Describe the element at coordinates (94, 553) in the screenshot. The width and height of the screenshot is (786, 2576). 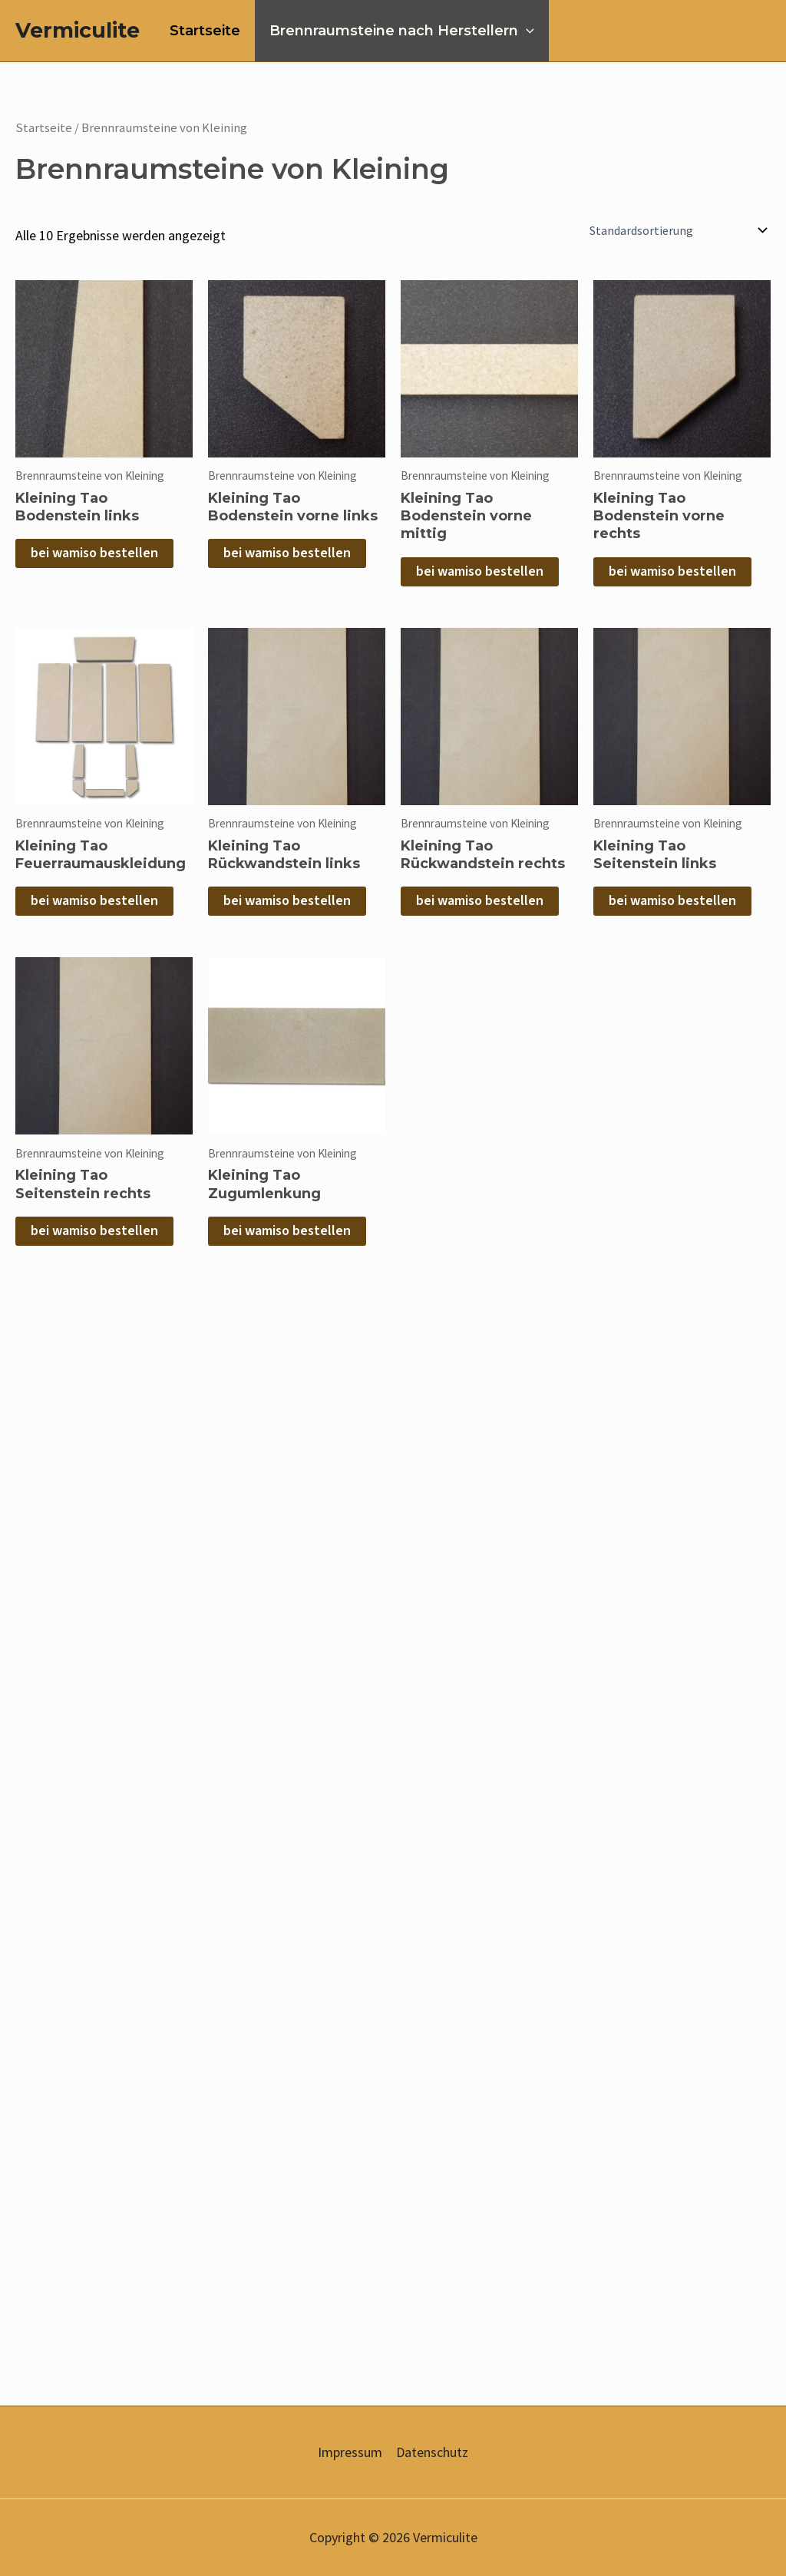
I see `bei wamiso bestellen` at that location.